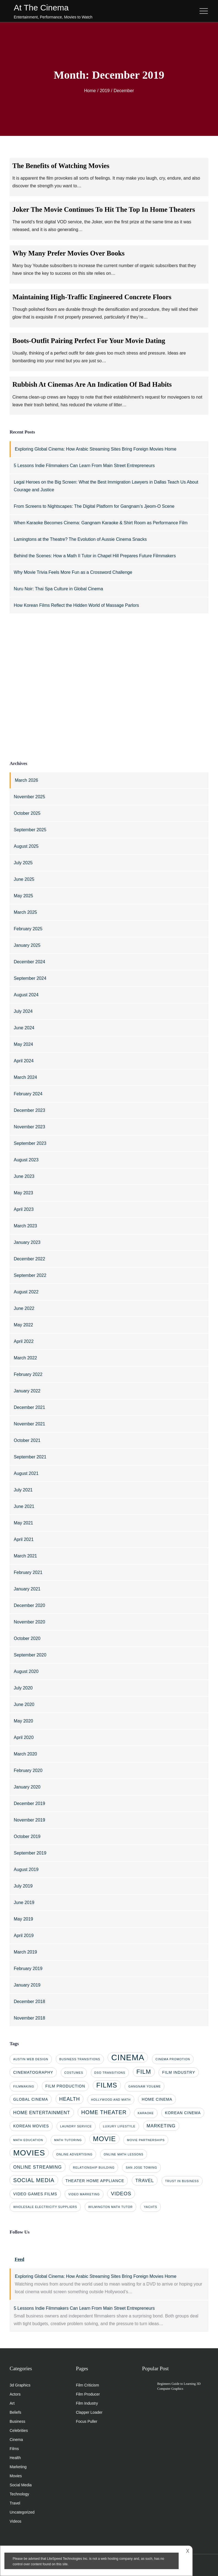 The image size is (218, 2576). Describe the element at coordinates (15, 2458) in the screenshot. I see `Health` at that location.